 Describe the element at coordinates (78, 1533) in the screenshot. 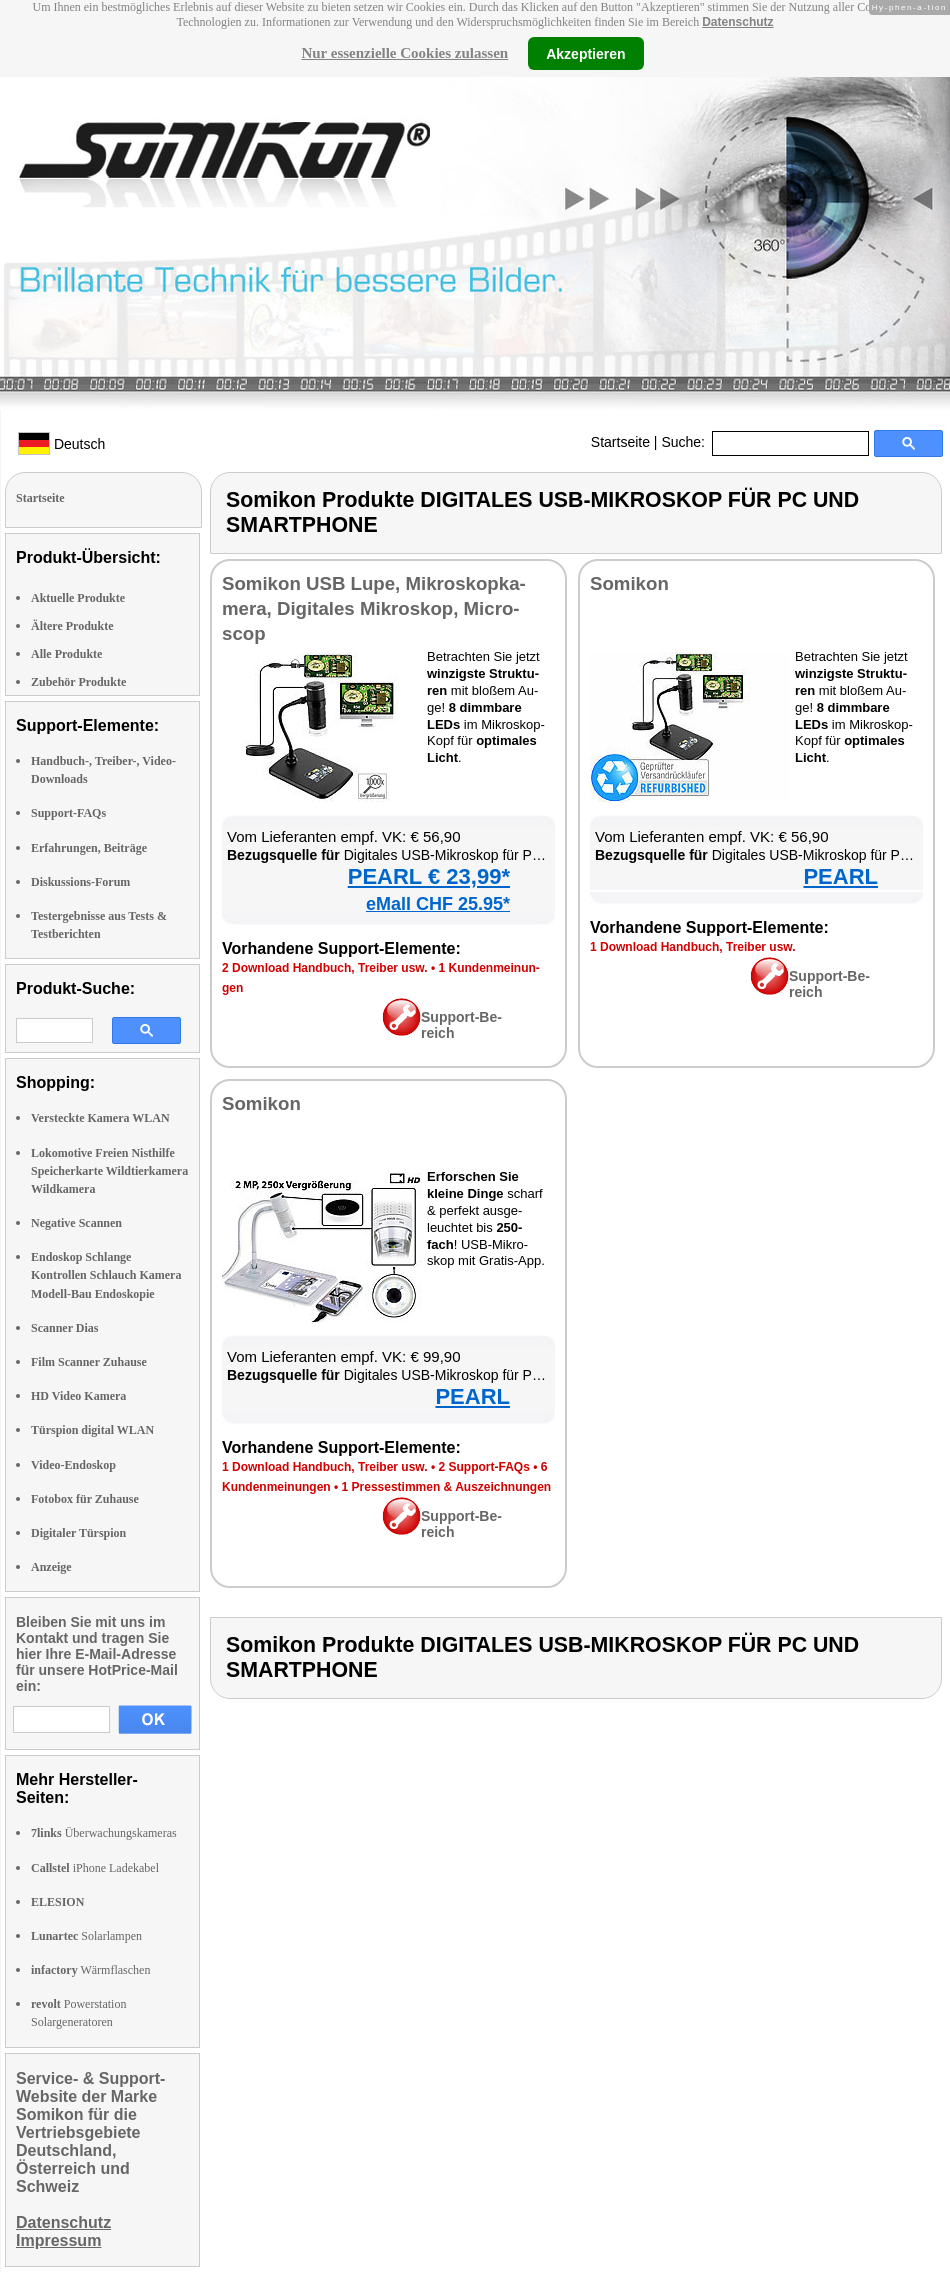

I see `Digitaler Türspion` at that location.